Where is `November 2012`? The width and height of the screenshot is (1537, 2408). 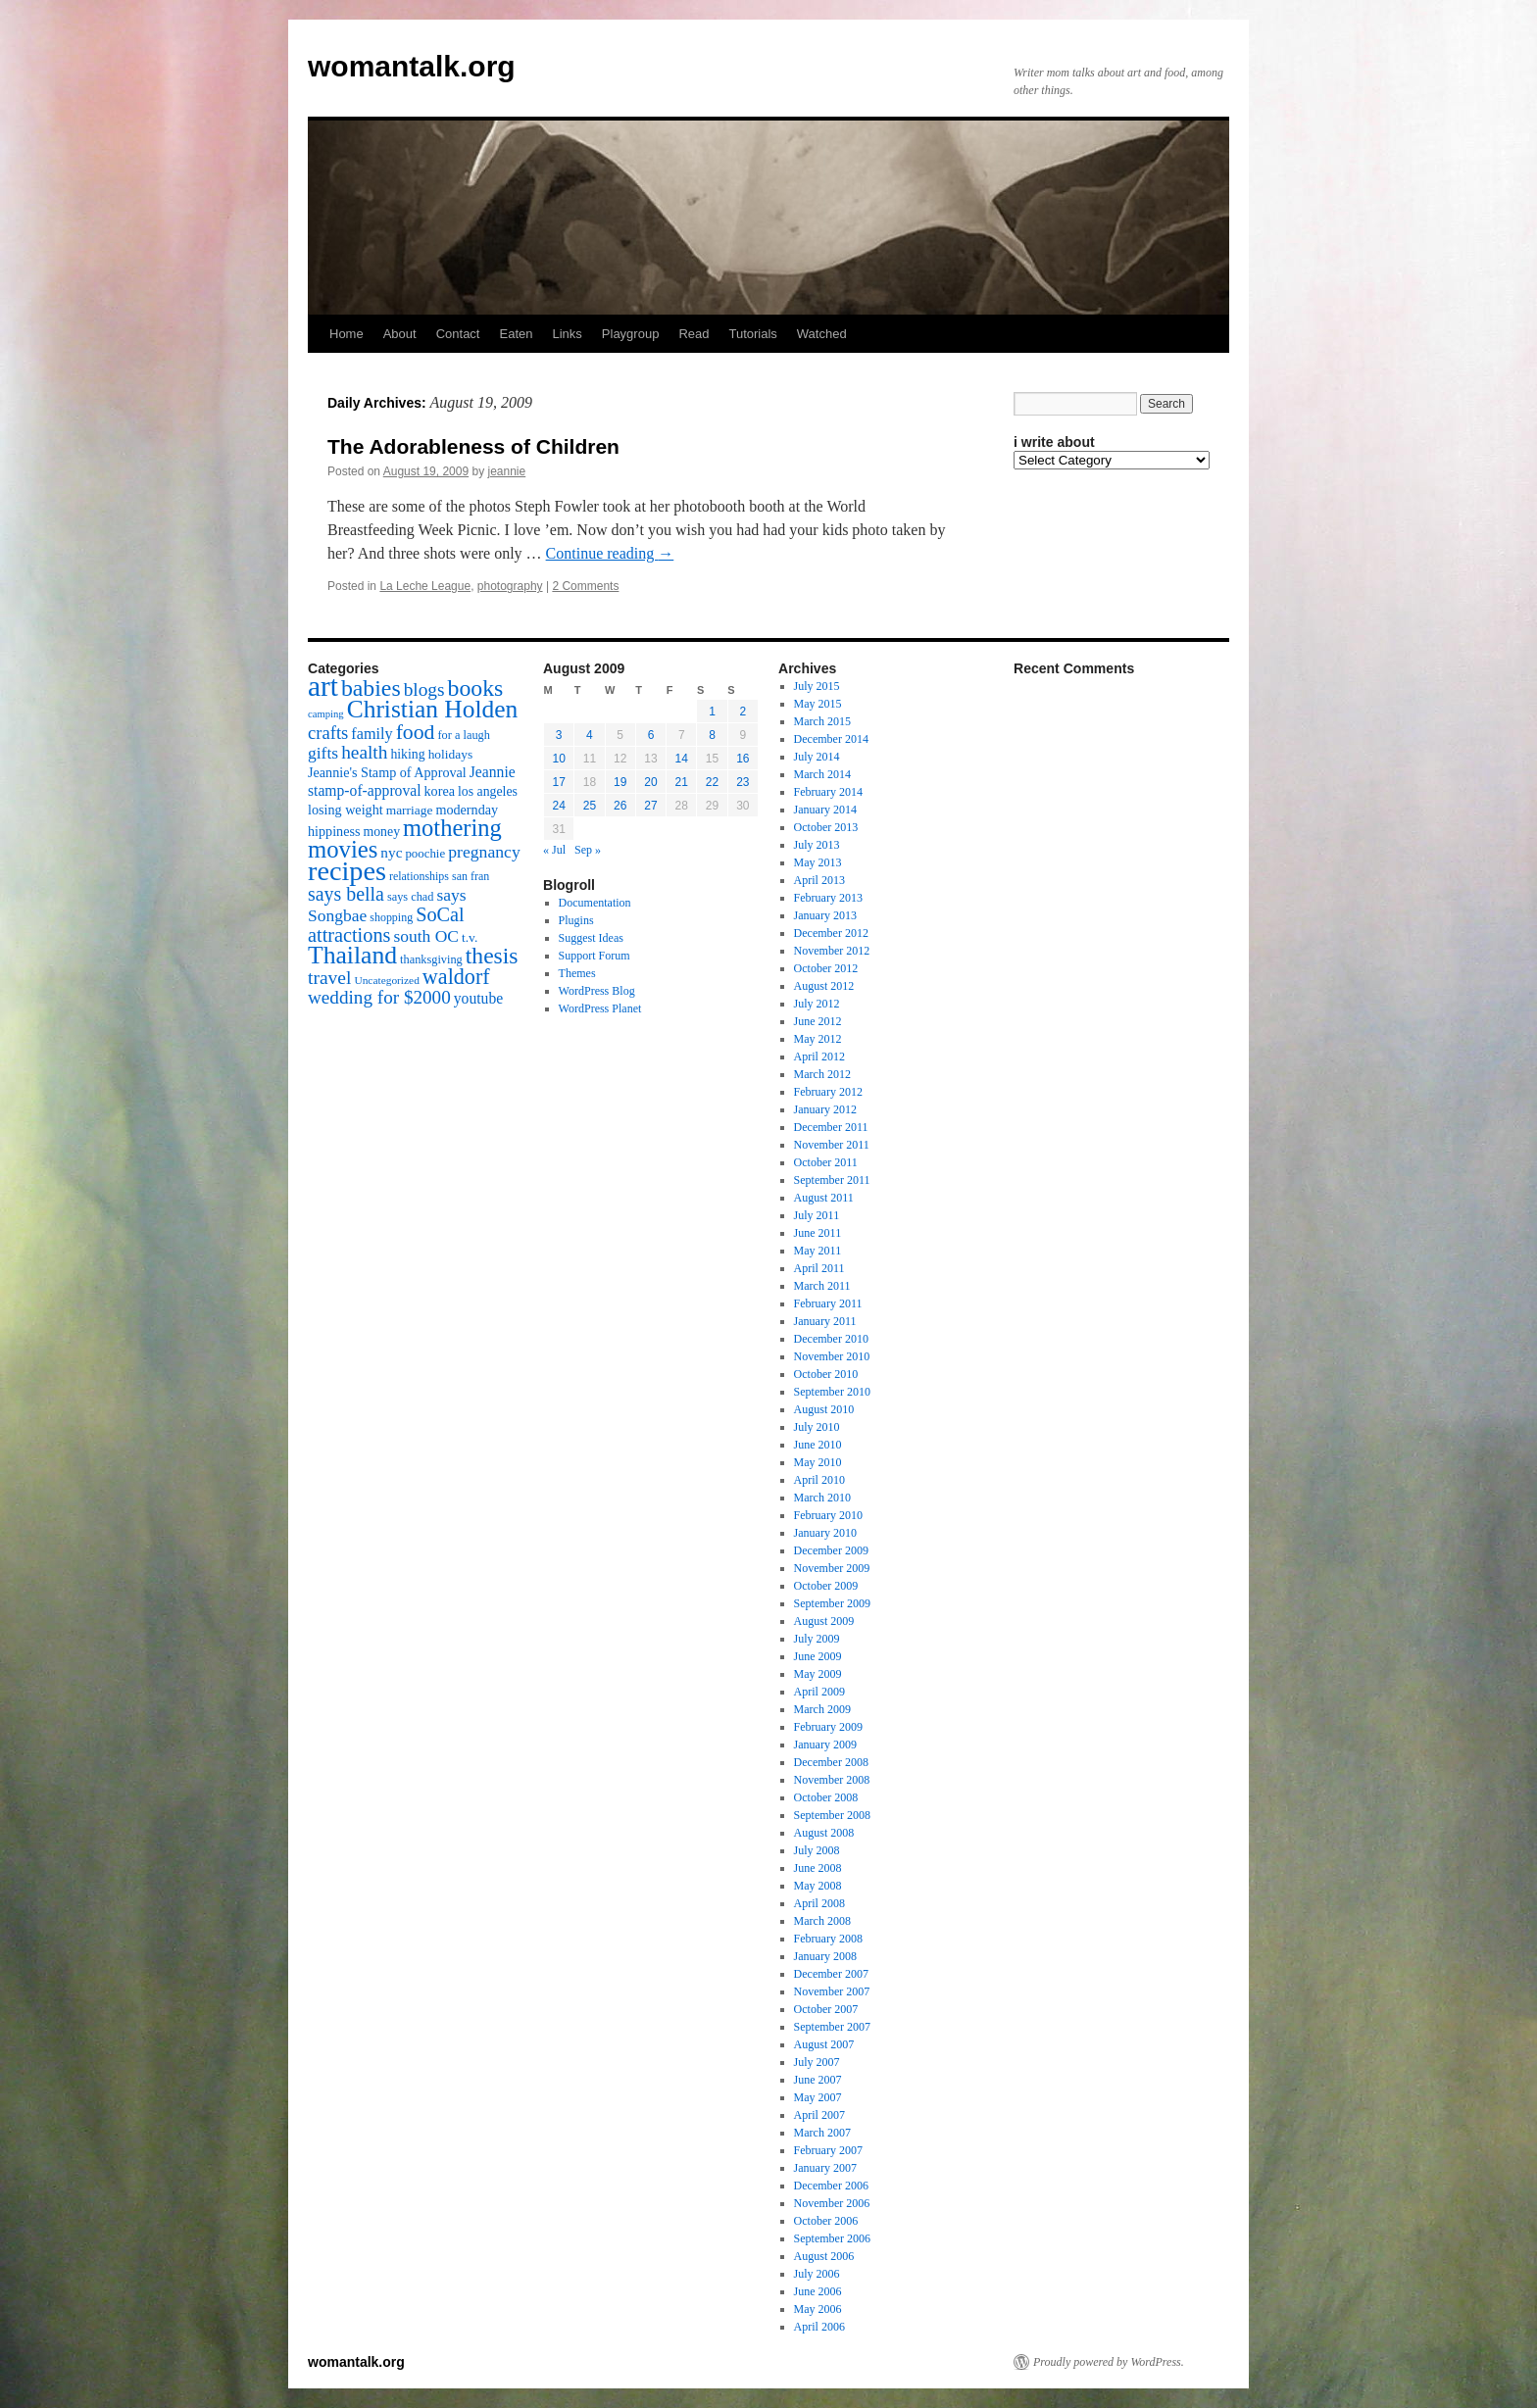 November 2012 is located at coordinates (832, 951).